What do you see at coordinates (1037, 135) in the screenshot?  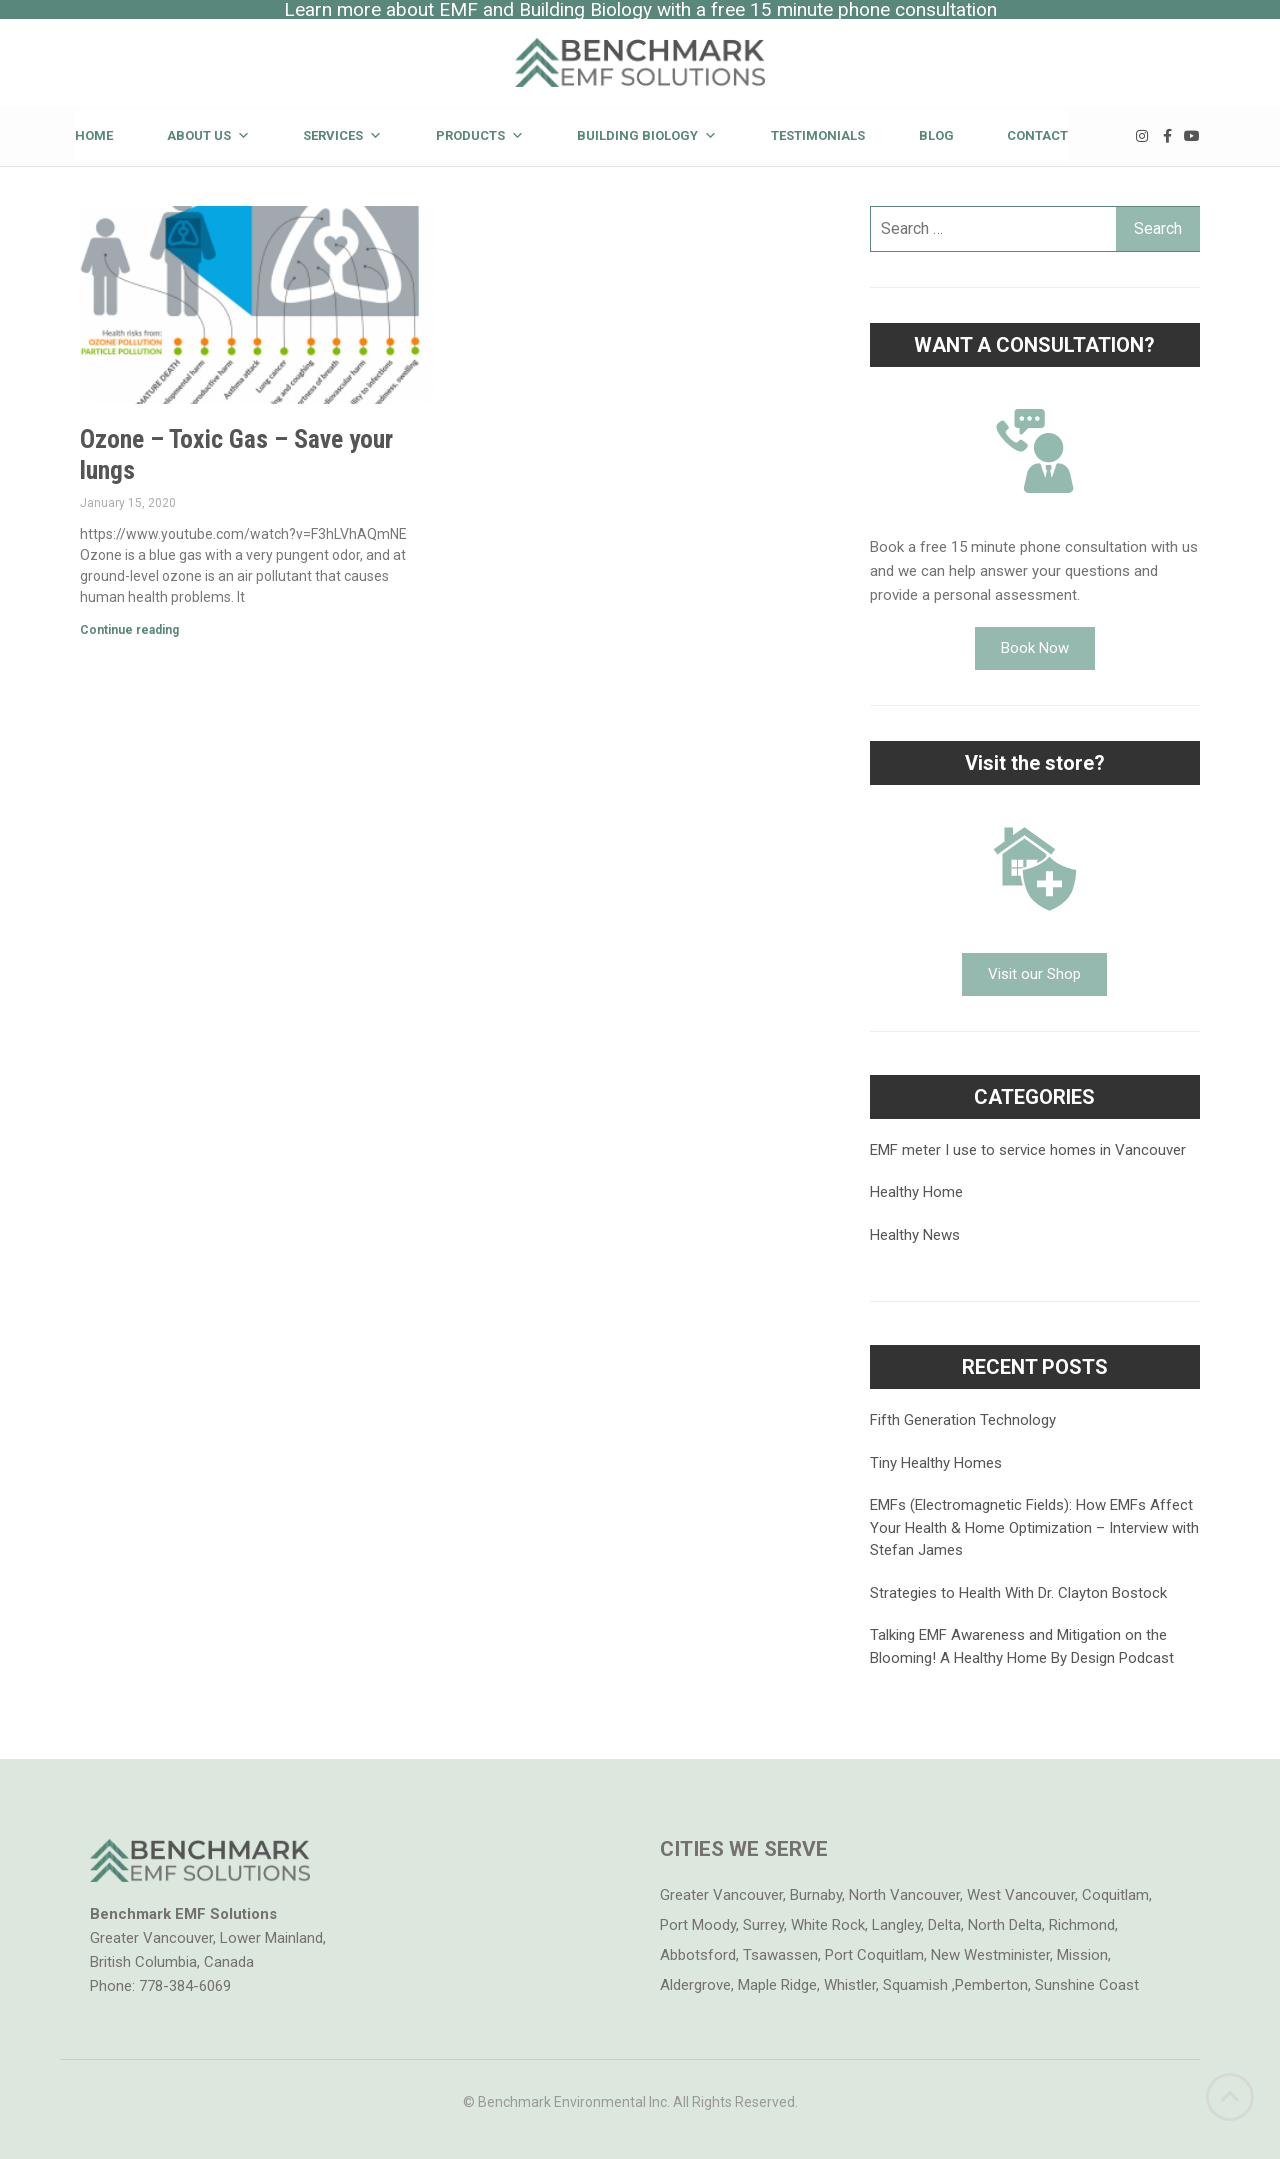 I see `Contact` at bounding box center [1037, 135].